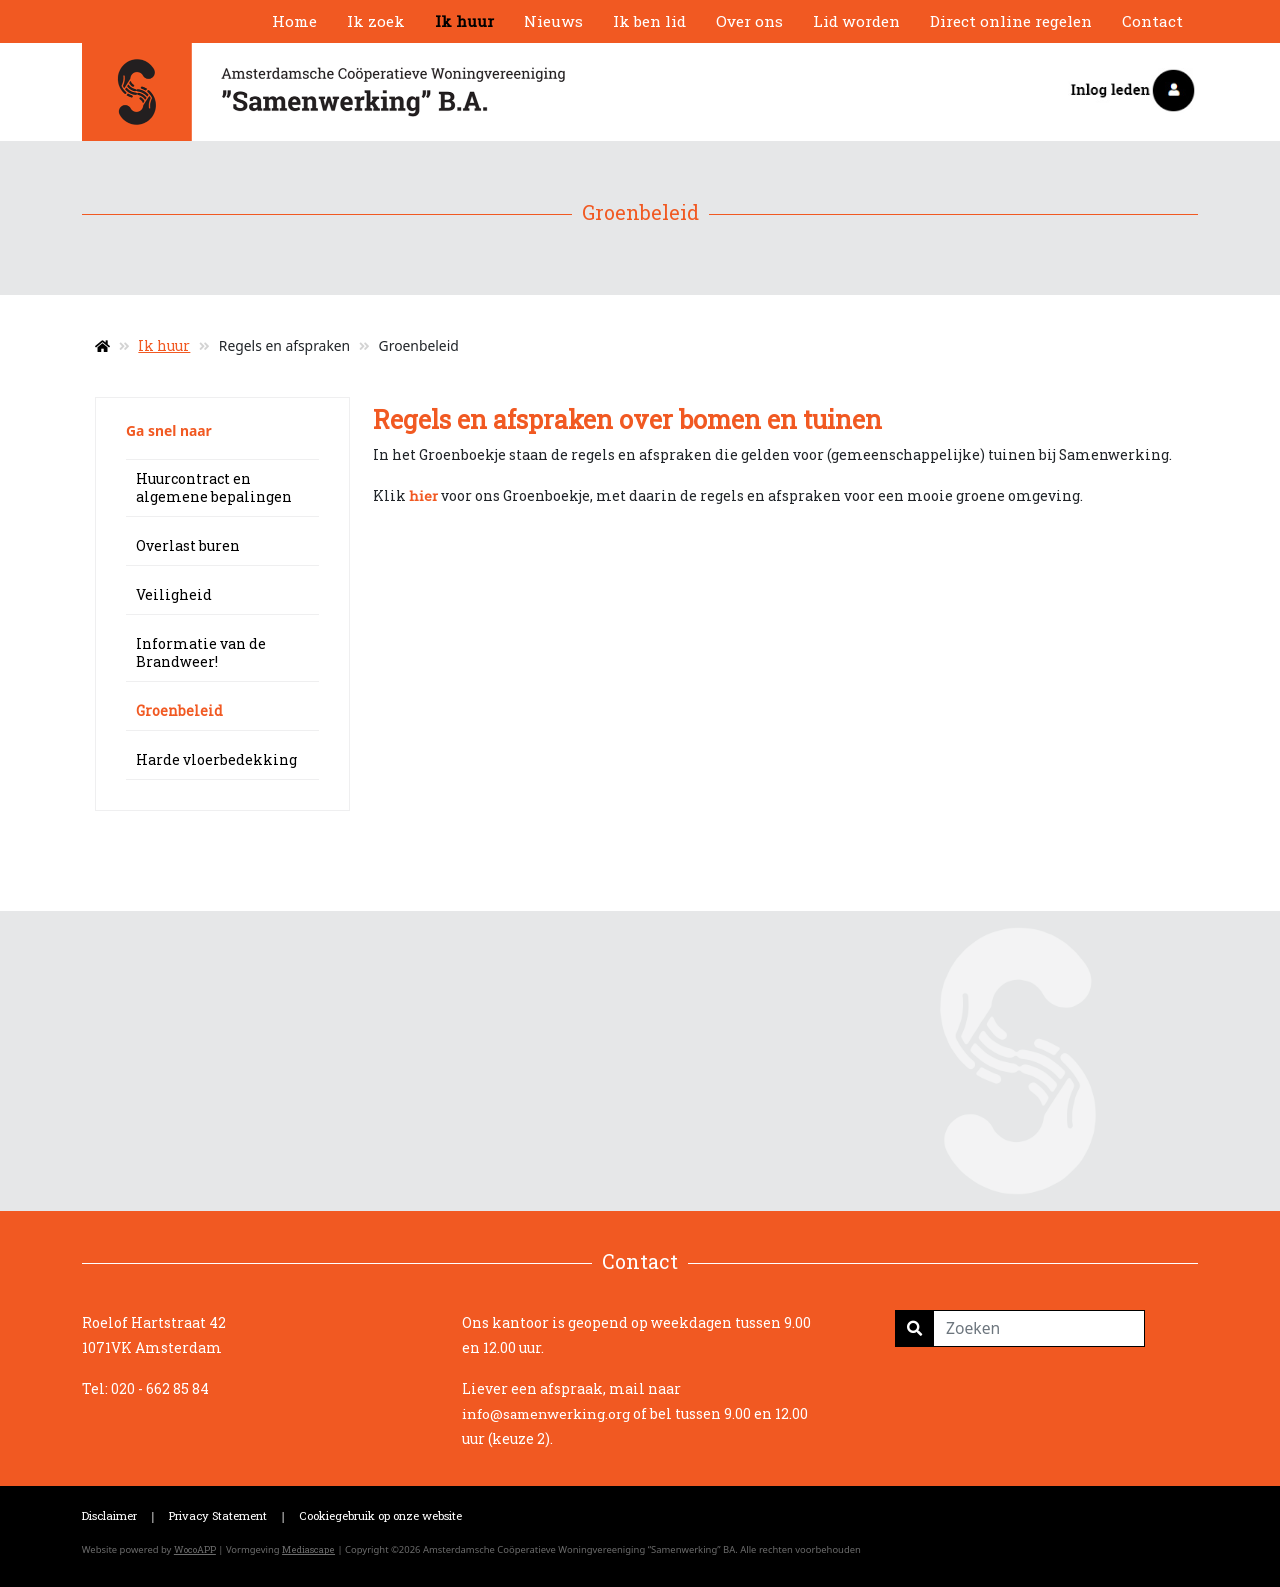  Describe the element at coordinates (179, 710) in the screenshot. I see `Groenbeleid` at that location.